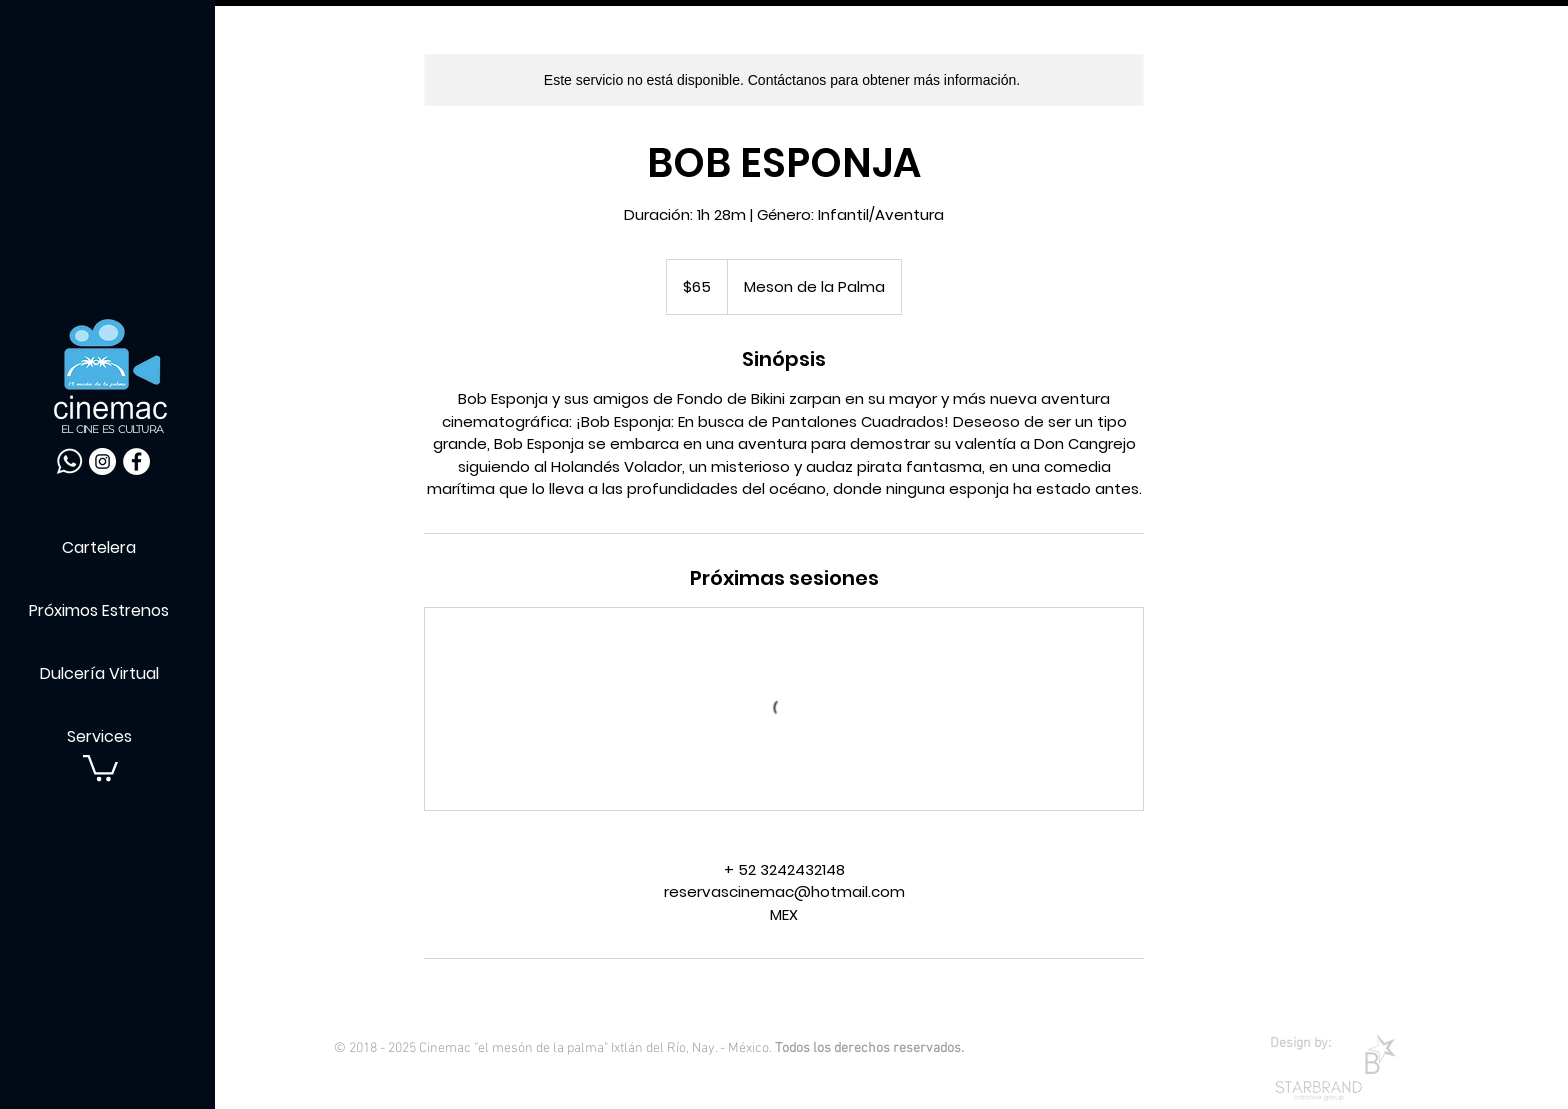  I want to click on Cartelera, so click(99, 547).